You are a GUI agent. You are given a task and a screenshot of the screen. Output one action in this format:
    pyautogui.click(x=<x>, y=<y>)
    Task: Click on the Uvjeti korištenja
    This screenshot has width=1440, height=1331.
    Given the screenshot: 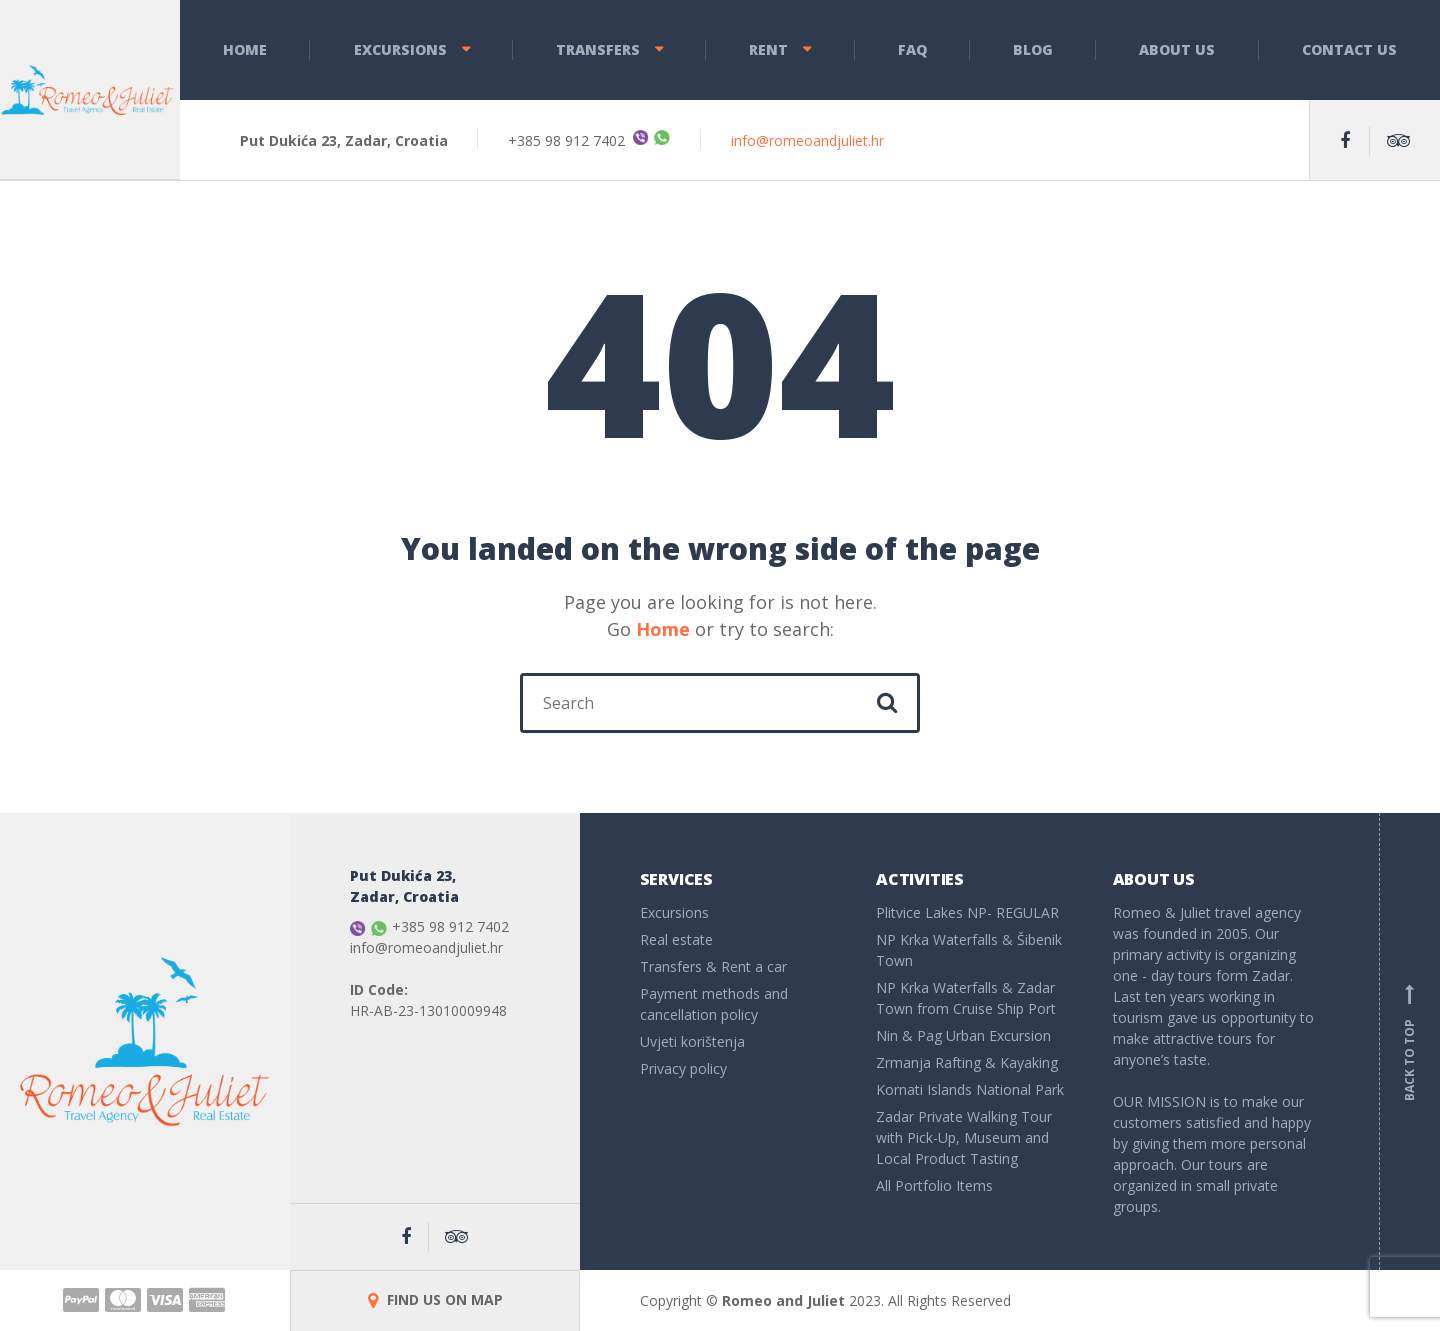 What is the action you would take?
    pyautogui.click(x=692, y=1041)
    